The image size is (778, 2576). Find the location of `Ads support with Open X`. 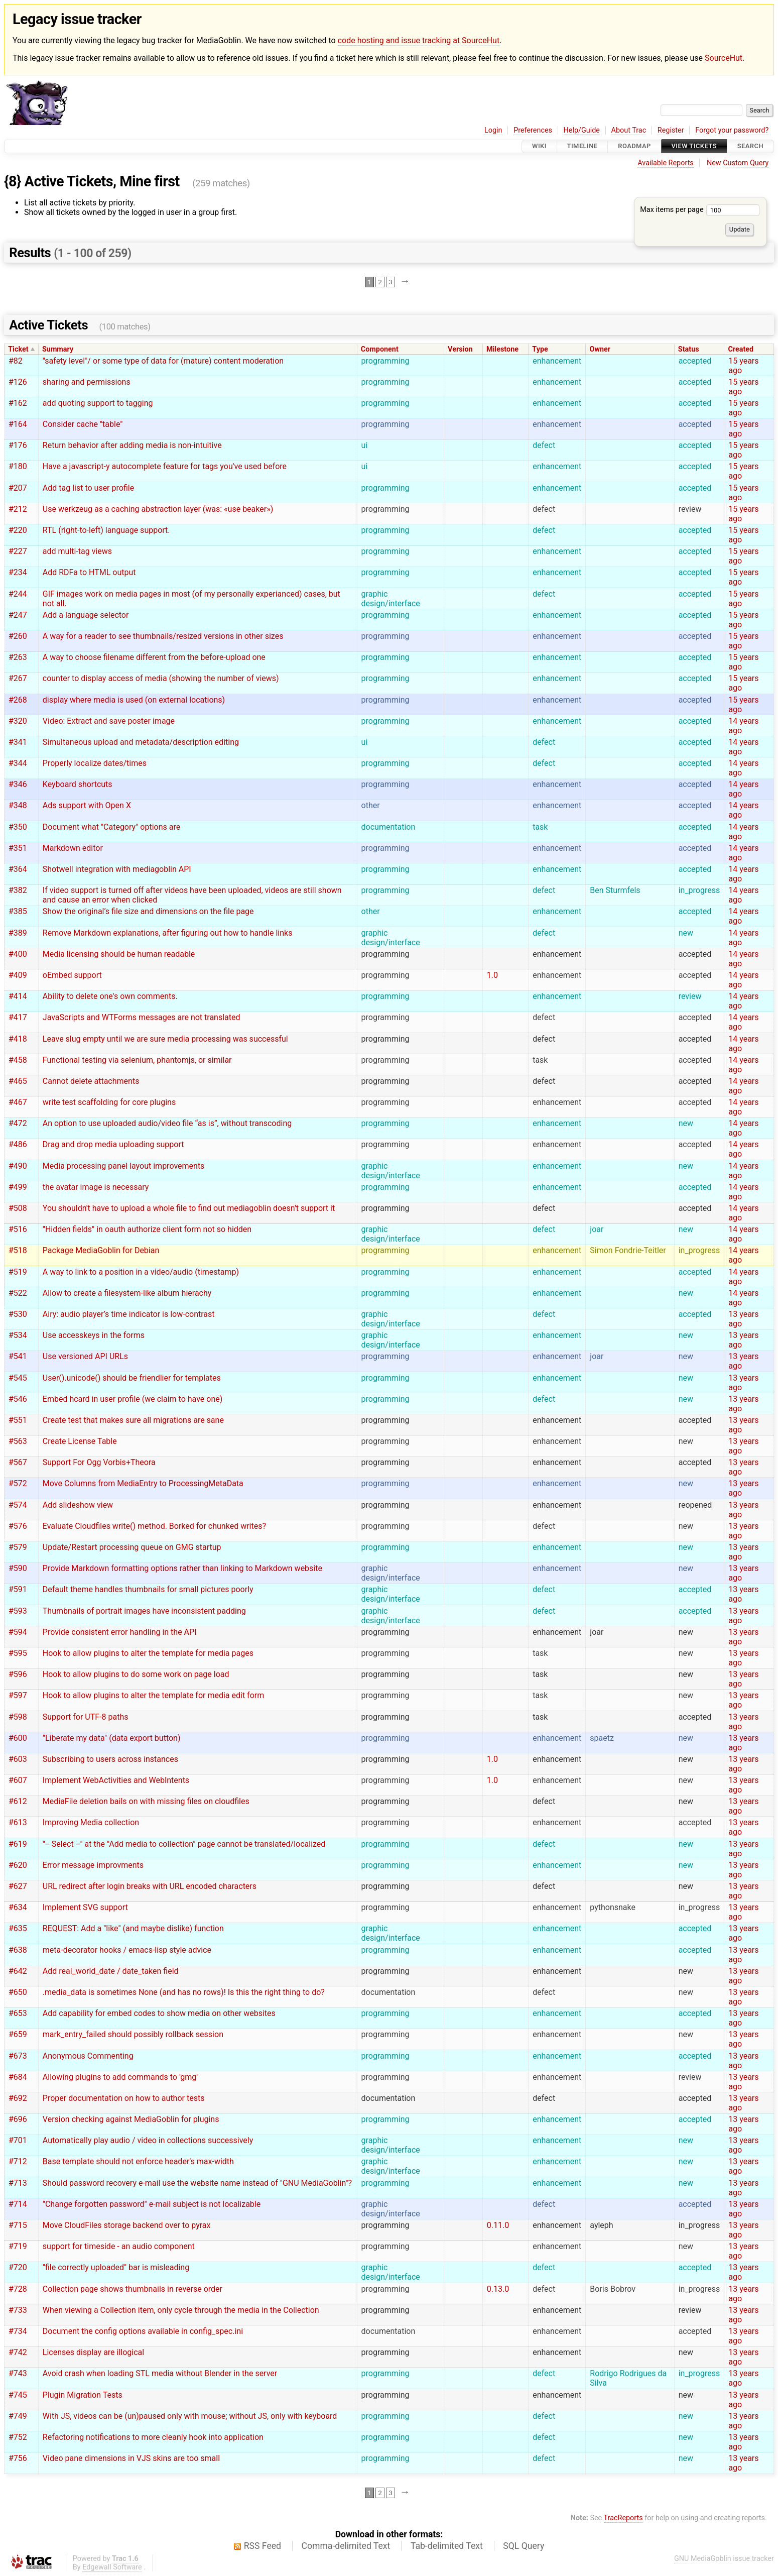

Ads support with Open X is located at coordinates (87, 805).